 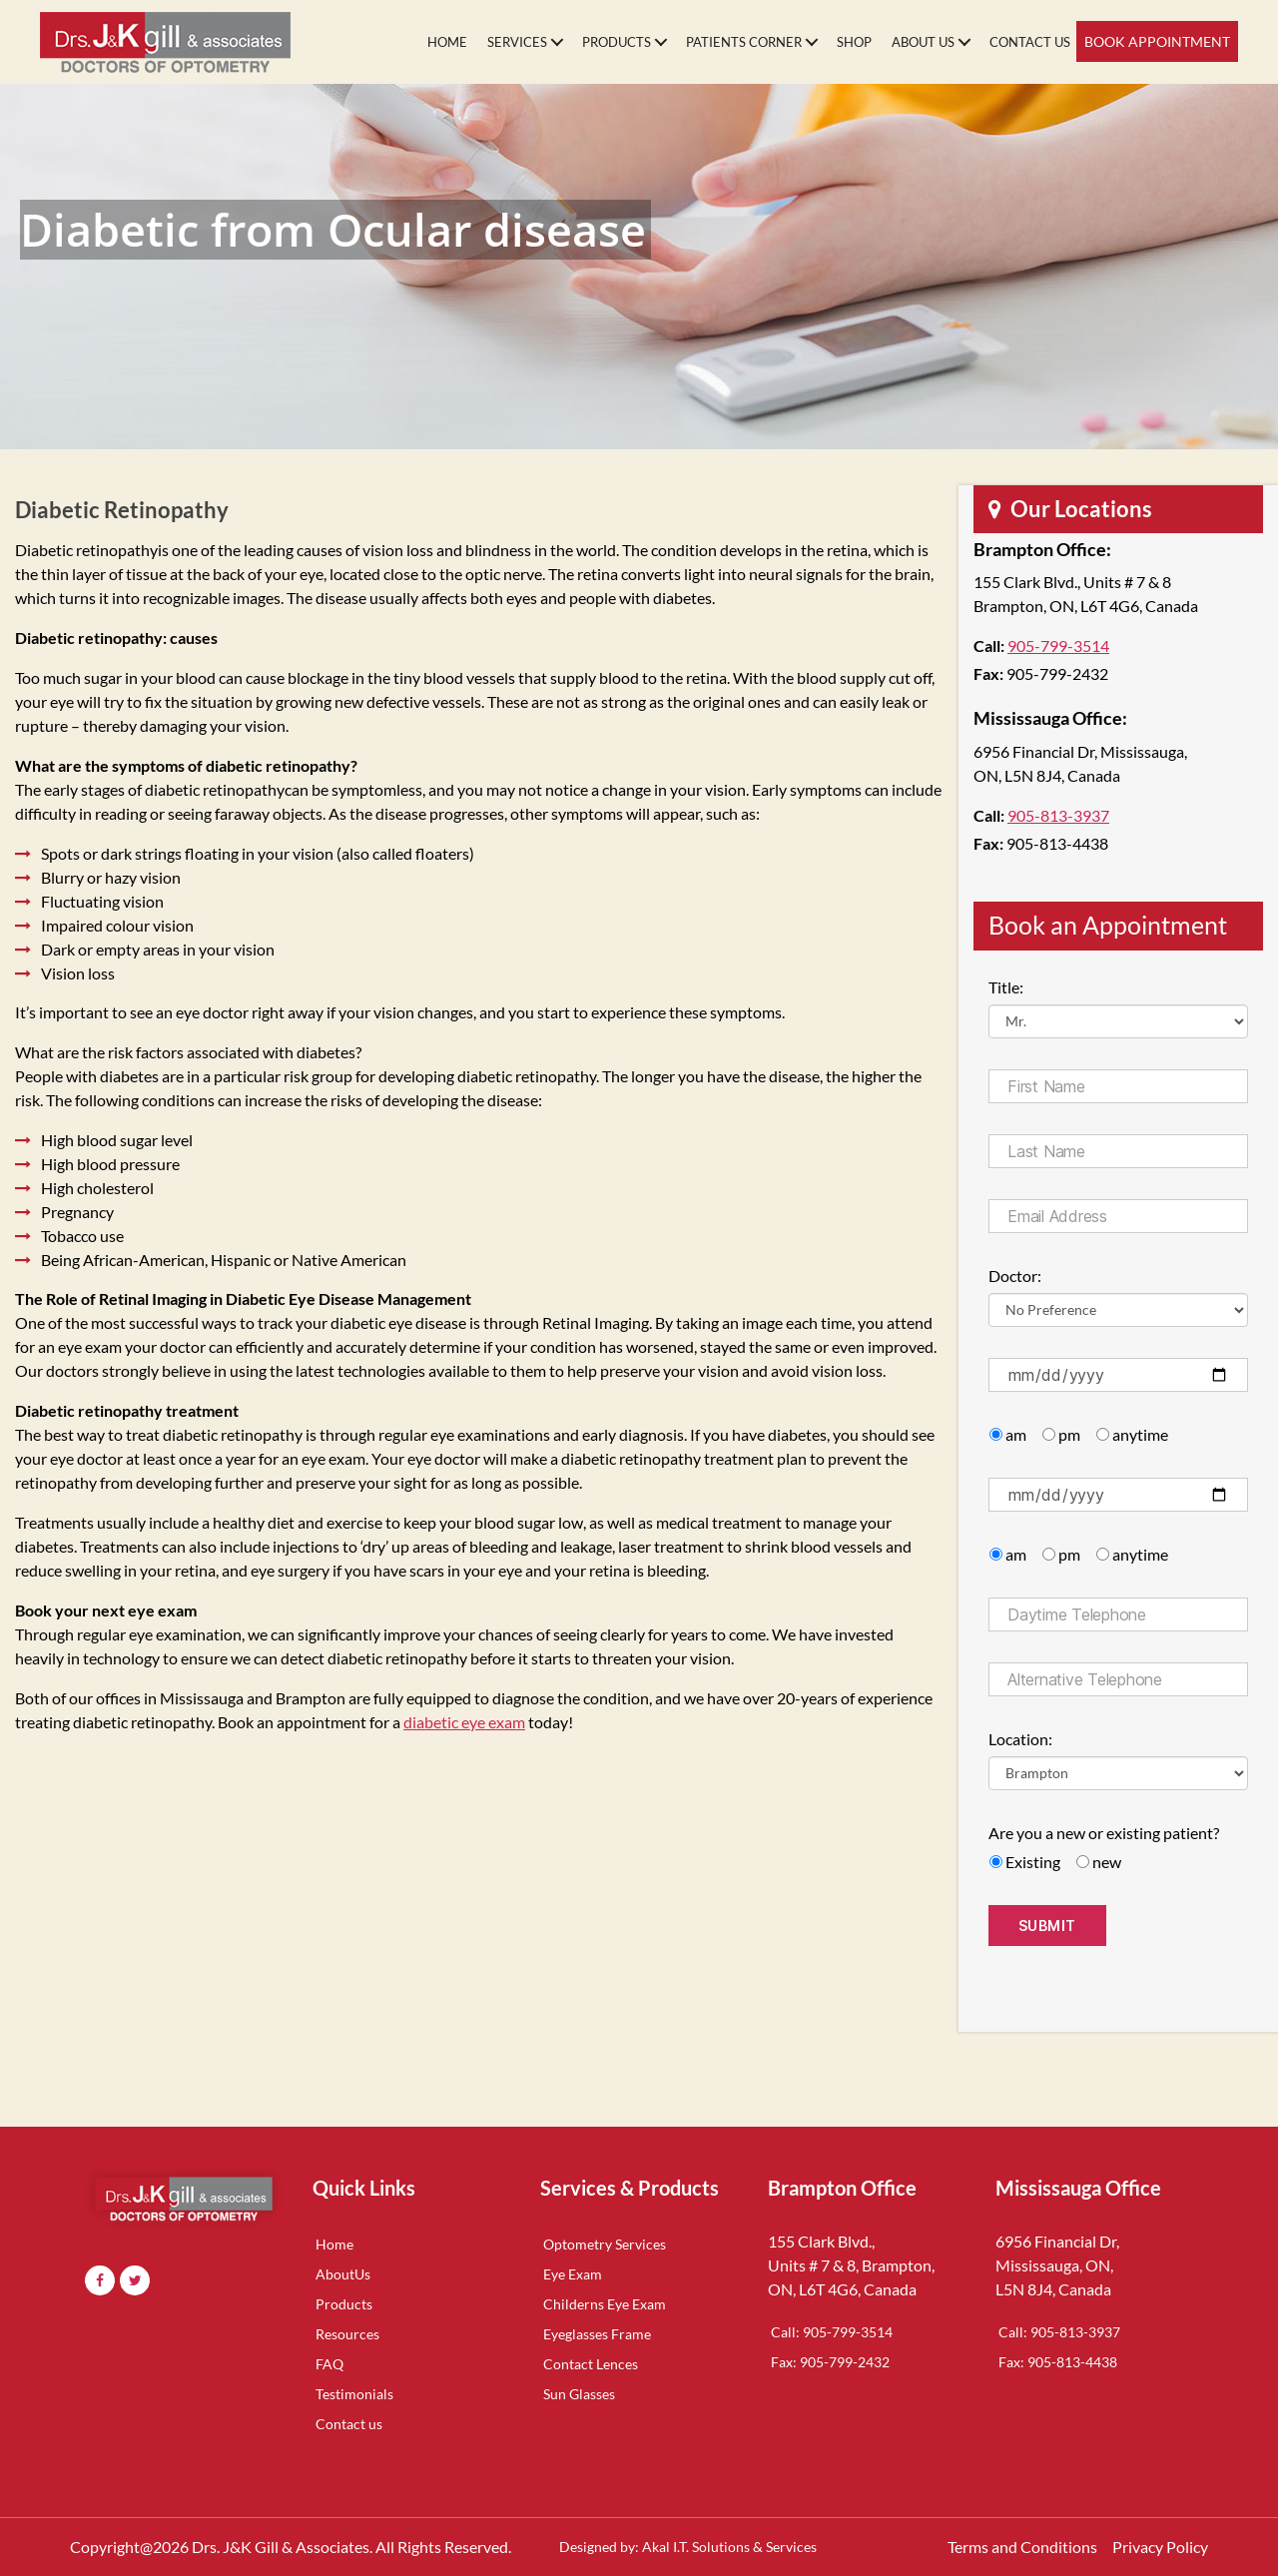 I want to click on Call: 905-799-3514, so click(x=832, y=2331).